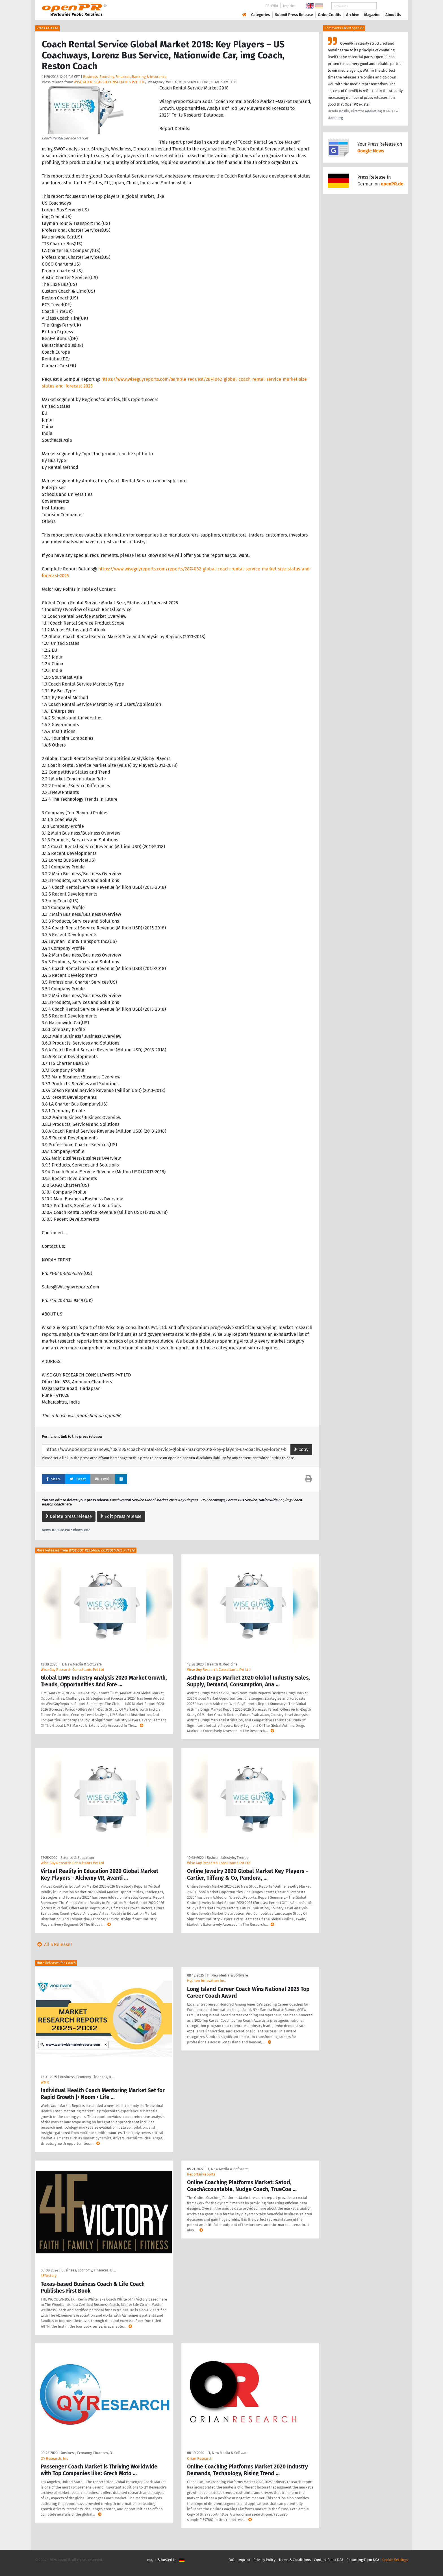 This screenshot has height=2576, width=443. I want to click on QY Research, Inc, so click(54, 2458).